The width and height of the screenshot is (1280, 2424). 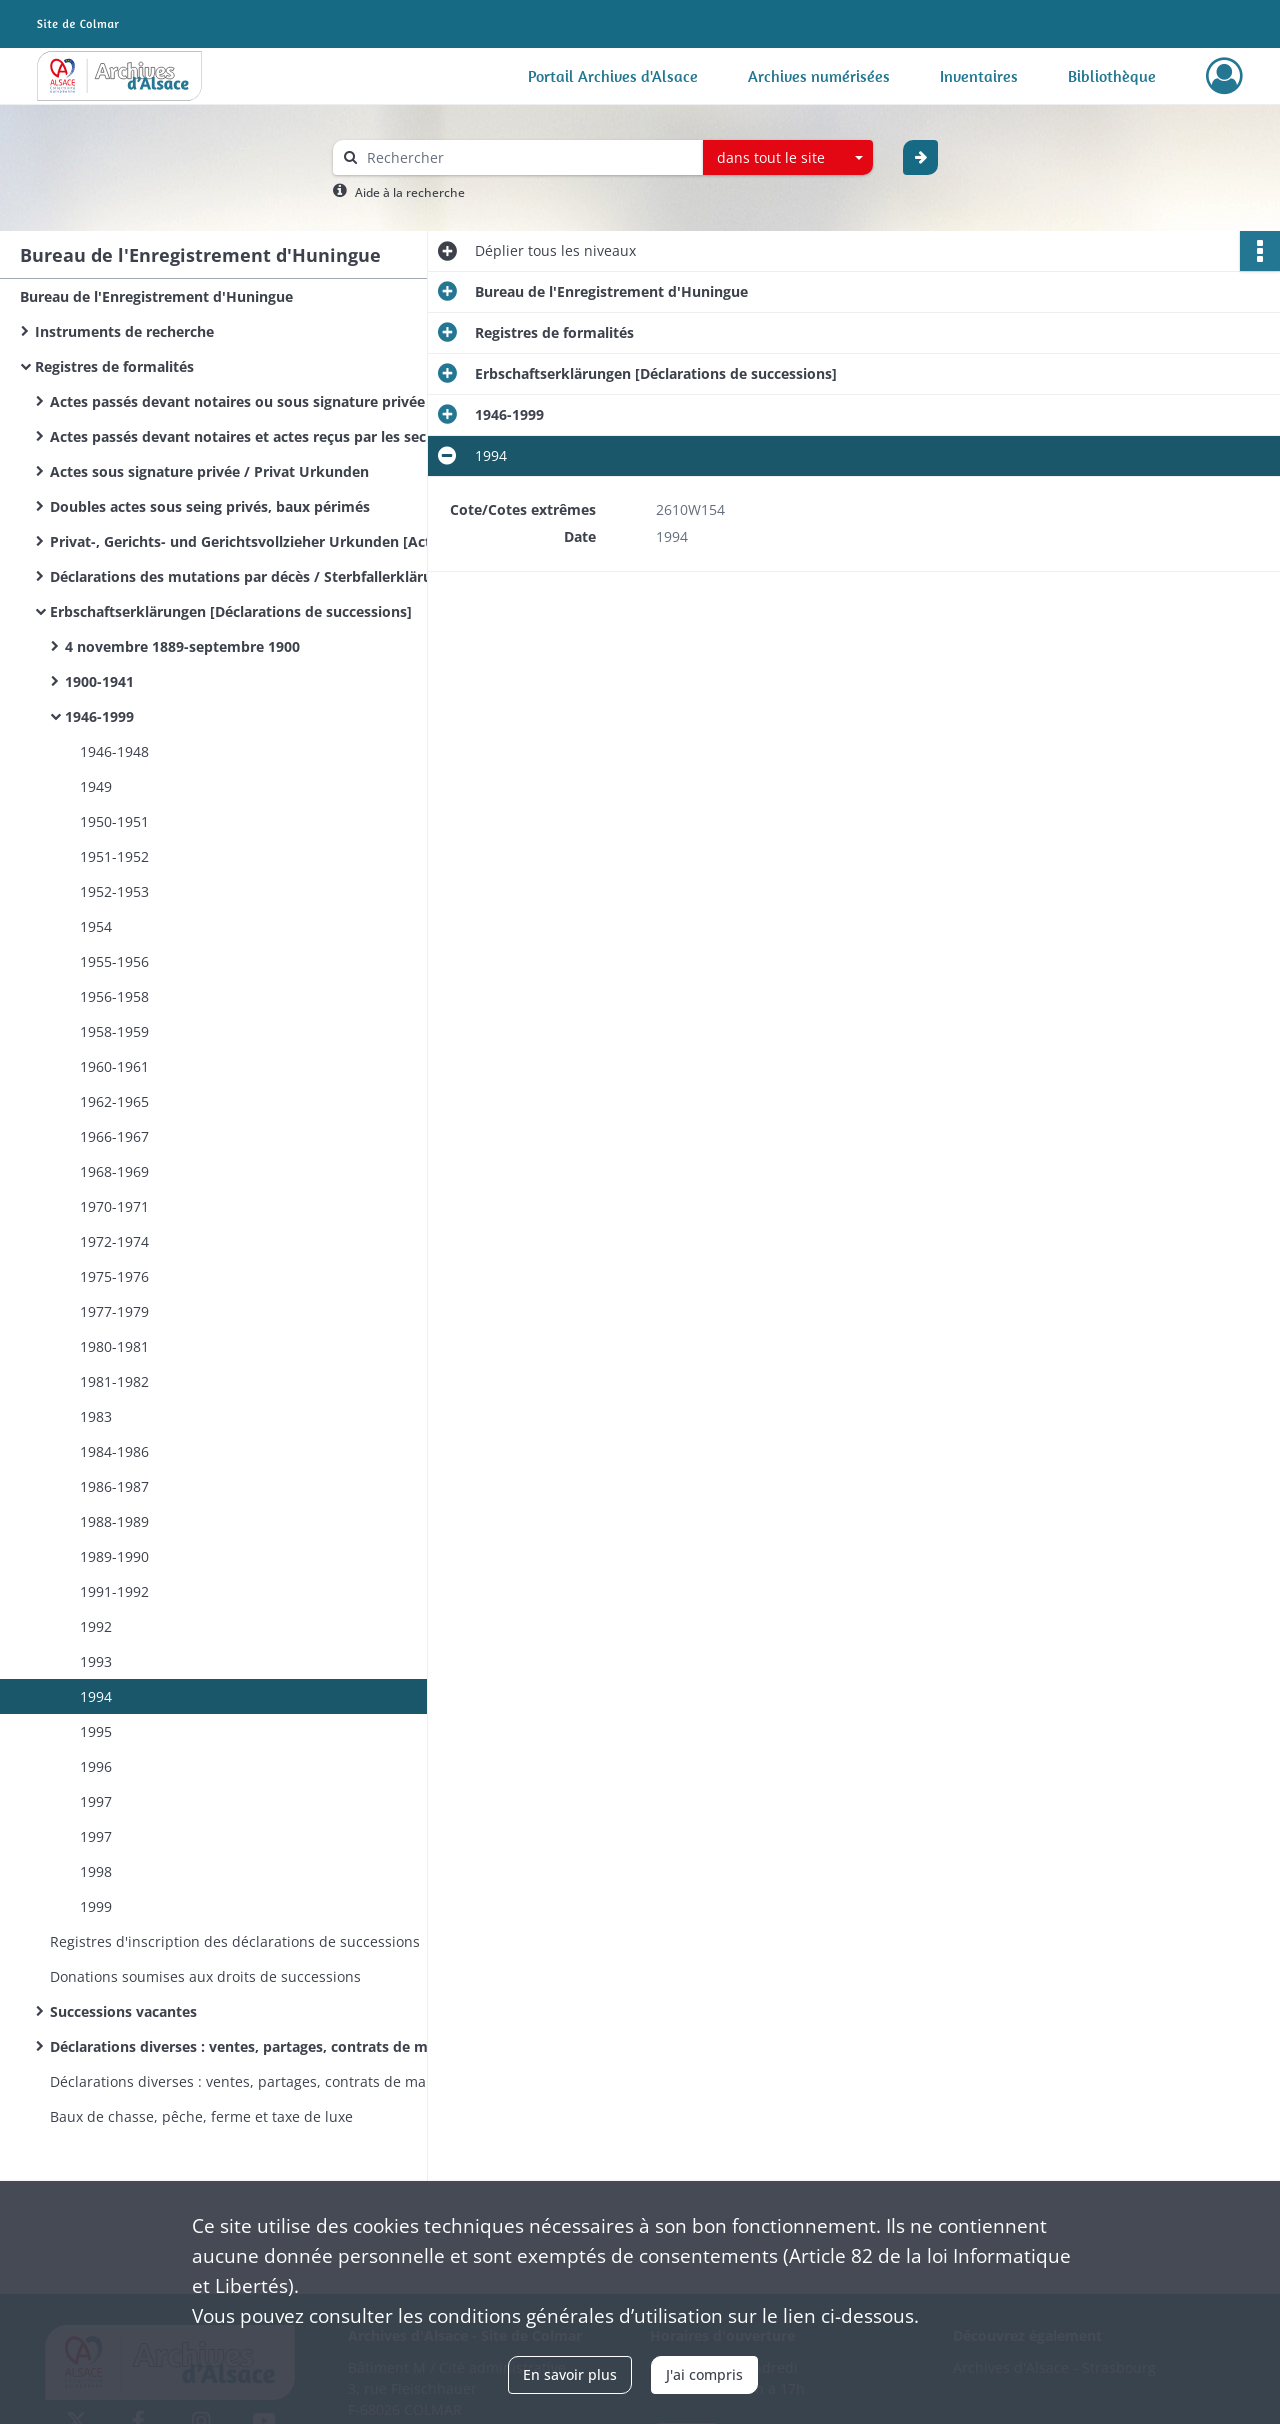 I want to click on 4 novembre 1889-septembre 1900, so click(x=182, y=646).